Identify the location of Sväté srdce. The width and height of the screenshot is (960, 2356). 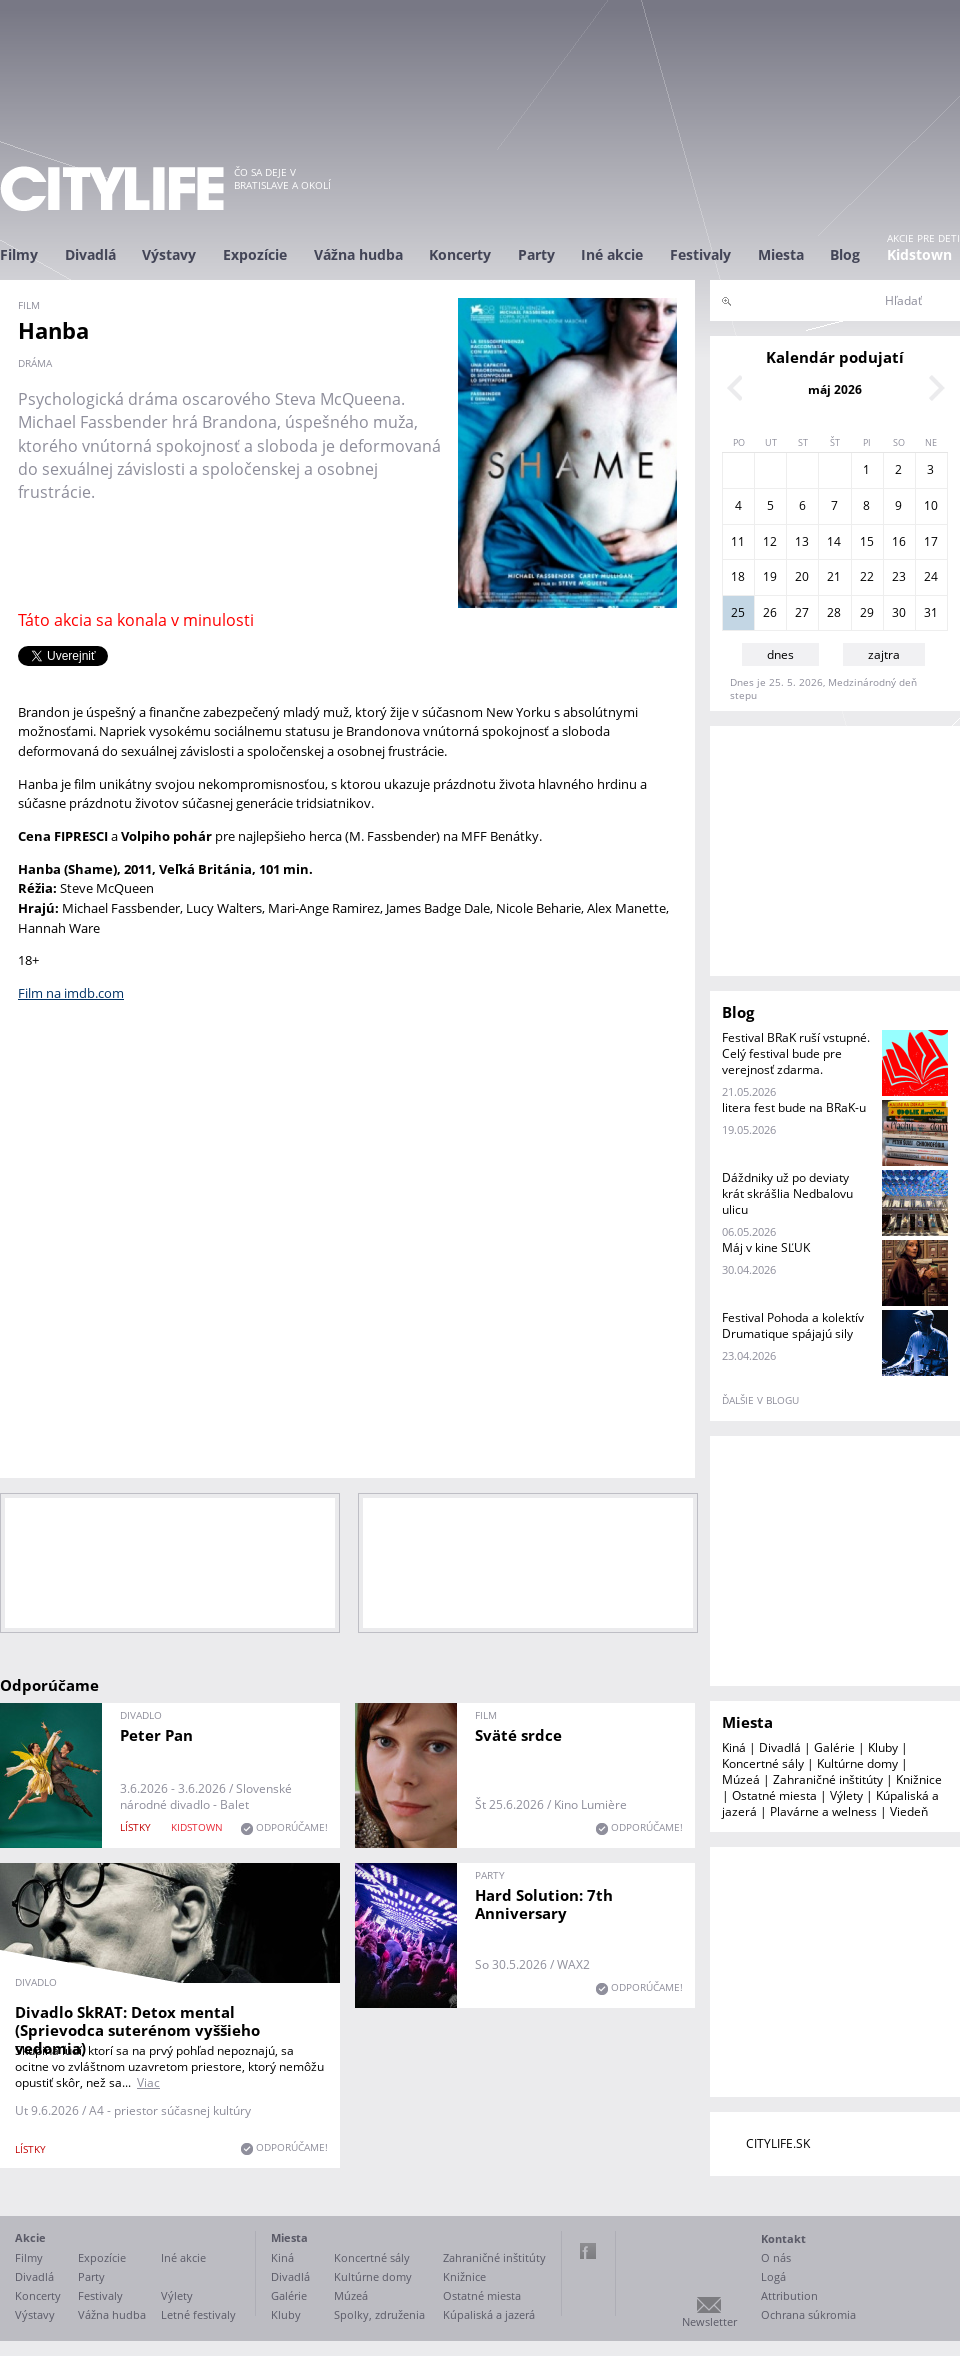
(518, 1735).